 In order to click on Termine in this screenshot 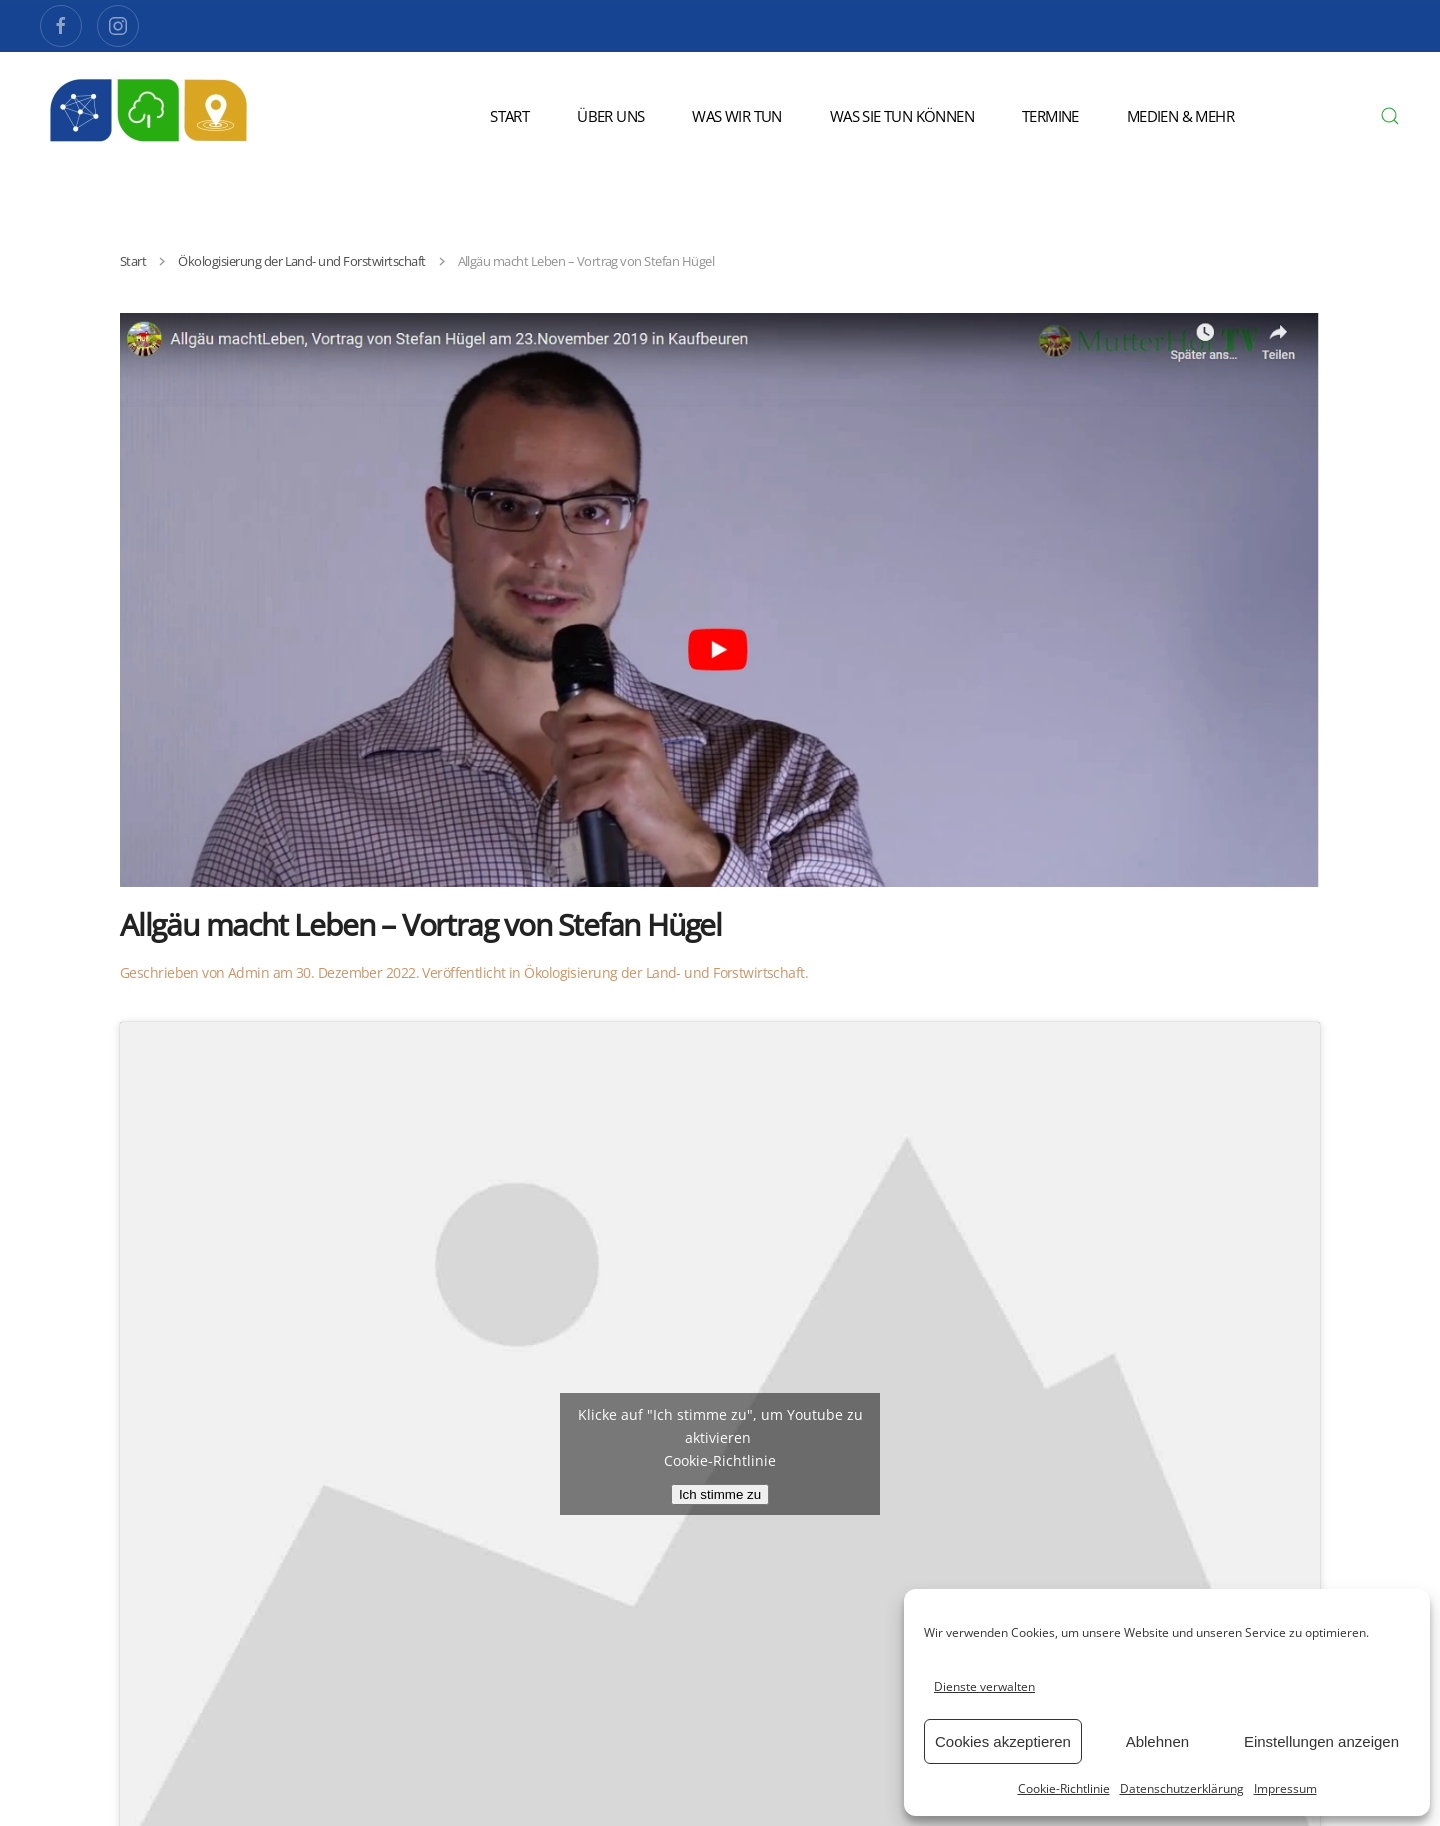, I will do `click(1050, 116)`.